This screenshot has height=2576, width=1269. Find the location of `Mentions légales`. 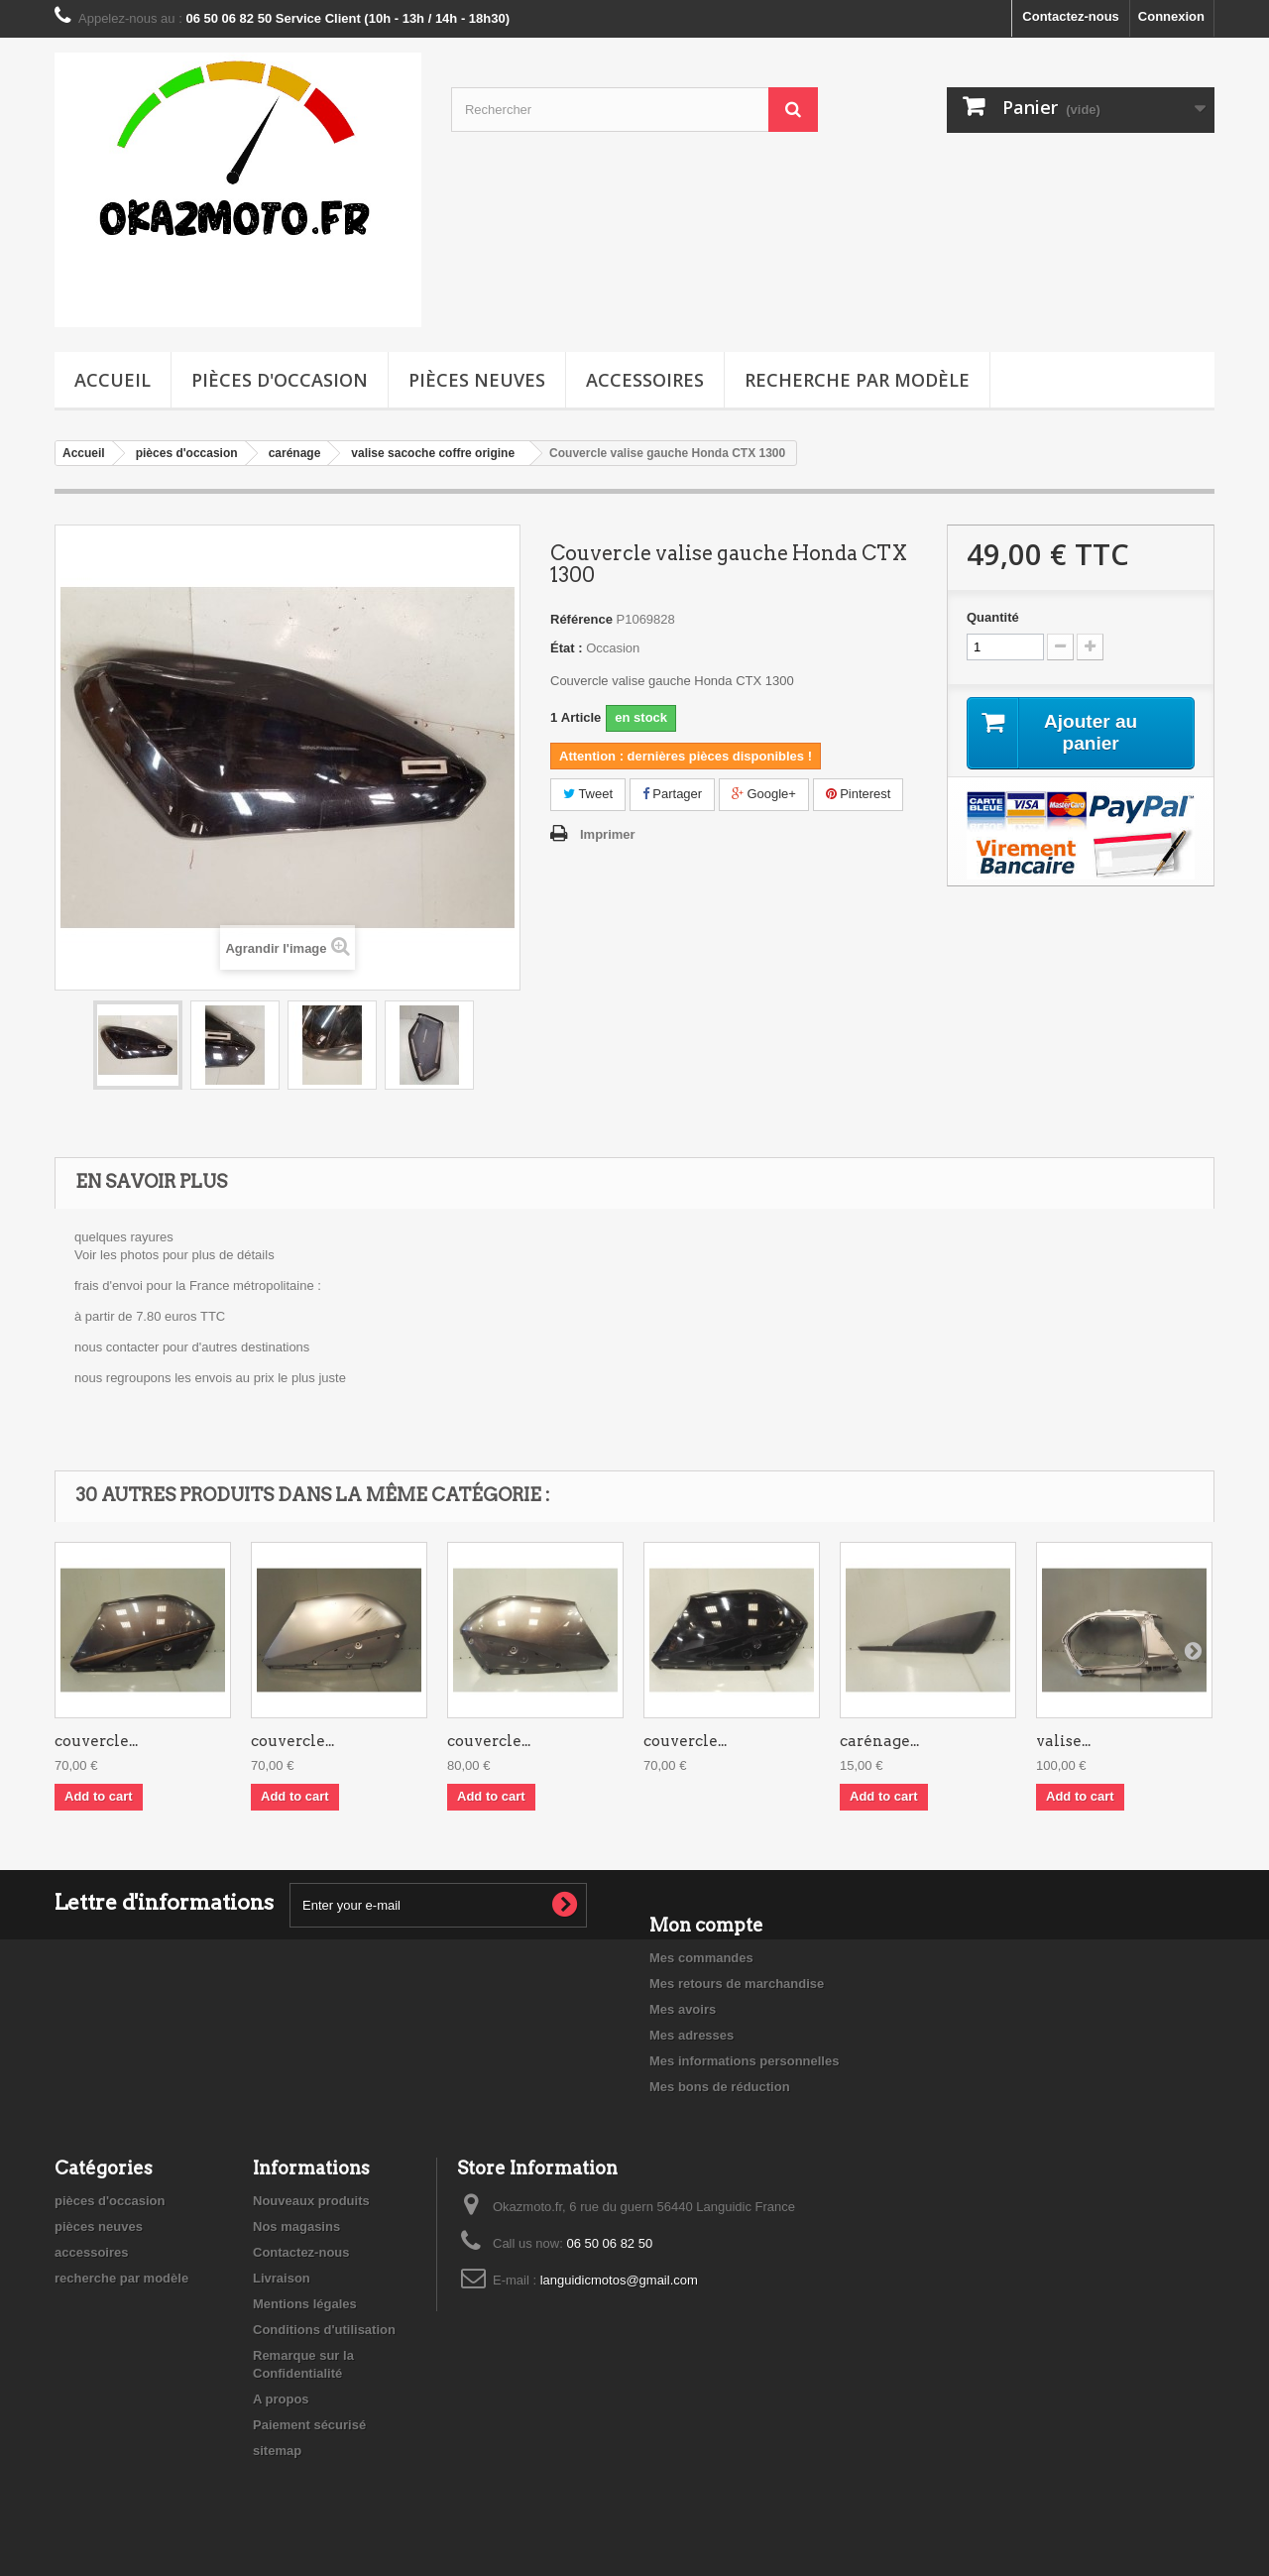

Mentions légales is located at coordinates (305, 2303).